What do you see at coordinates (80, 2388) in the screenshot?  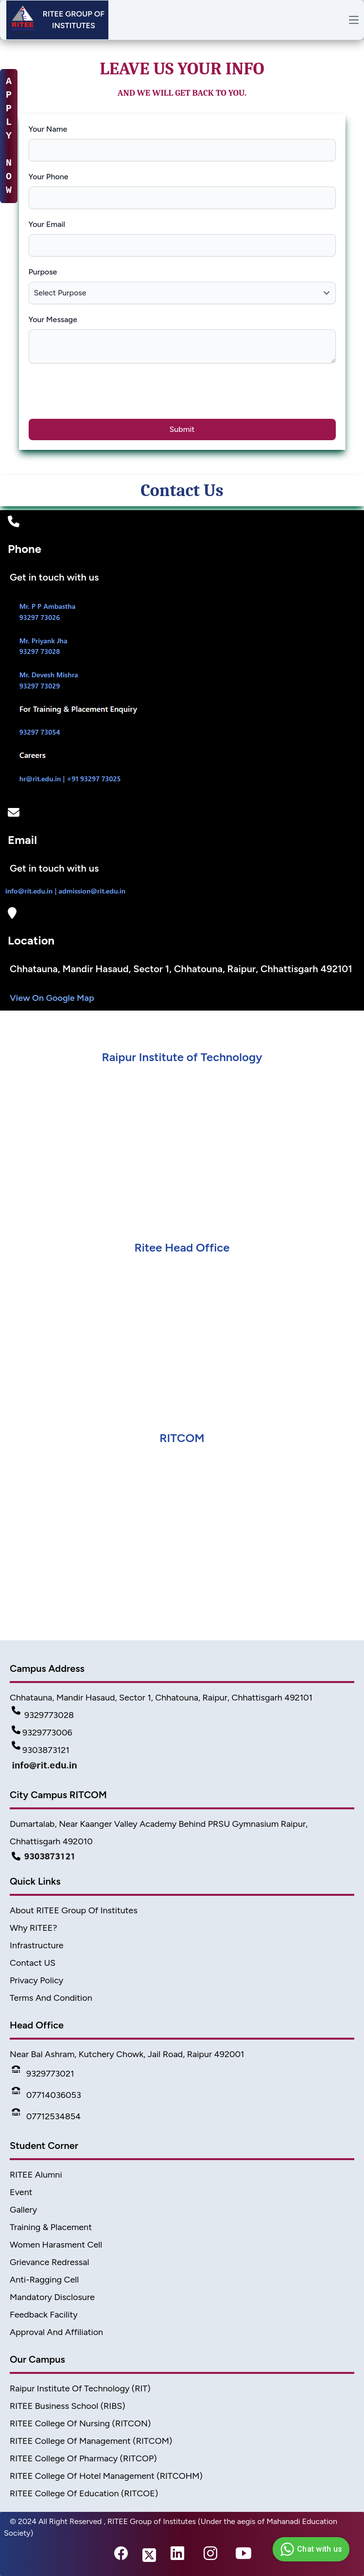 I see `Raipur Institute of Technology (RIT) [home]` at bounding box center [80, 2388].